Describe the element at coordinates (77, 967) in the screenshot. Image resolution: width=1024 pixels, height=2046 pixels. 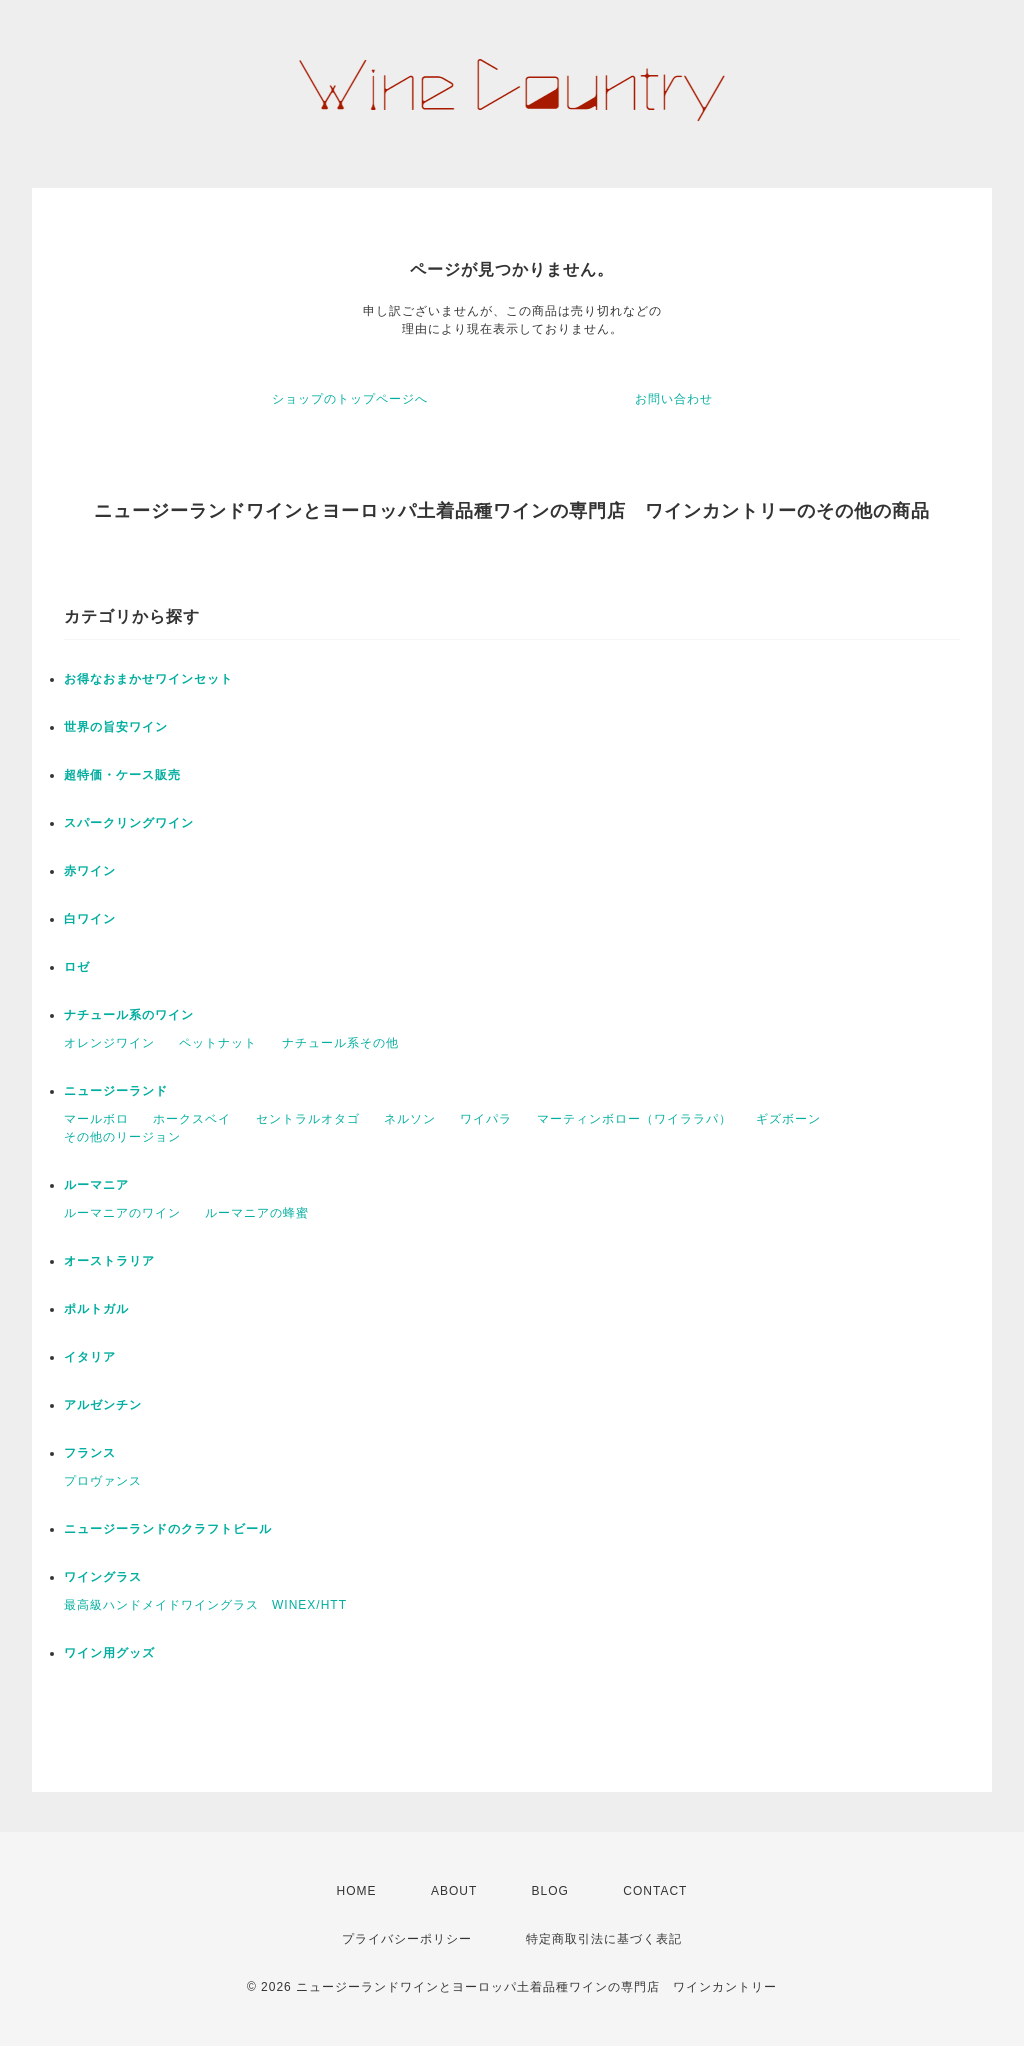
I see `ロゼ` at that location.